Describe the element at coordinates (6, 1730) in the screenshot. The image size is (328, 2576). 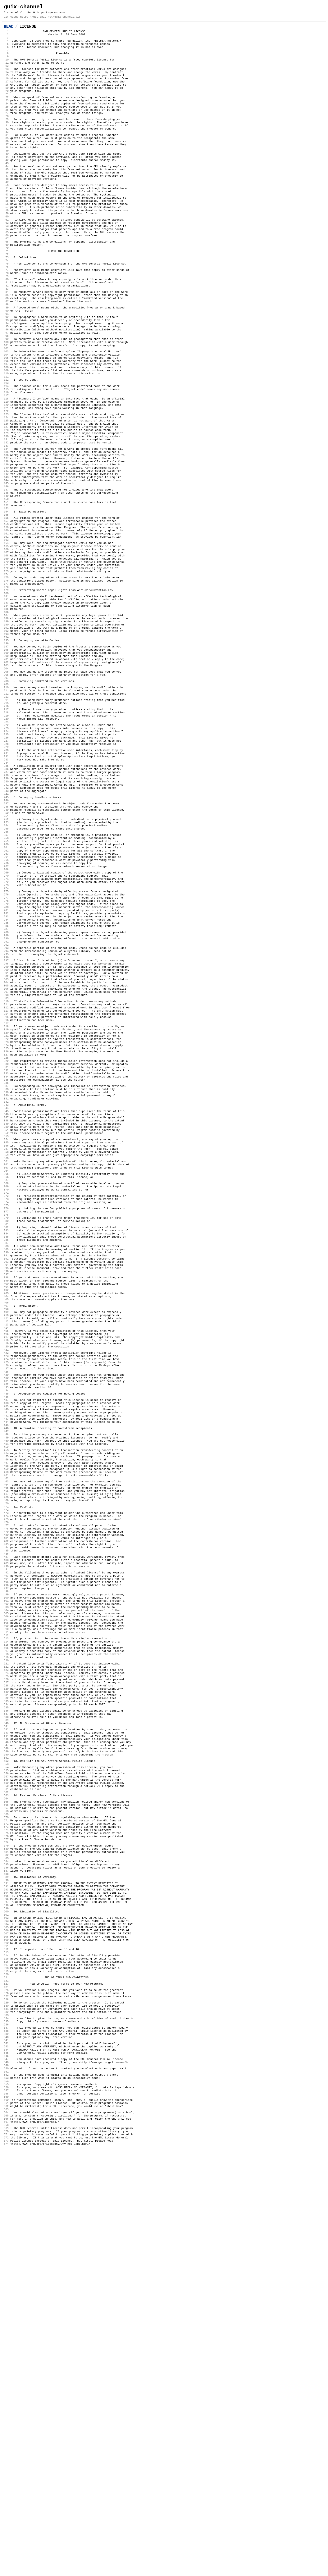
I see `451` at that location.